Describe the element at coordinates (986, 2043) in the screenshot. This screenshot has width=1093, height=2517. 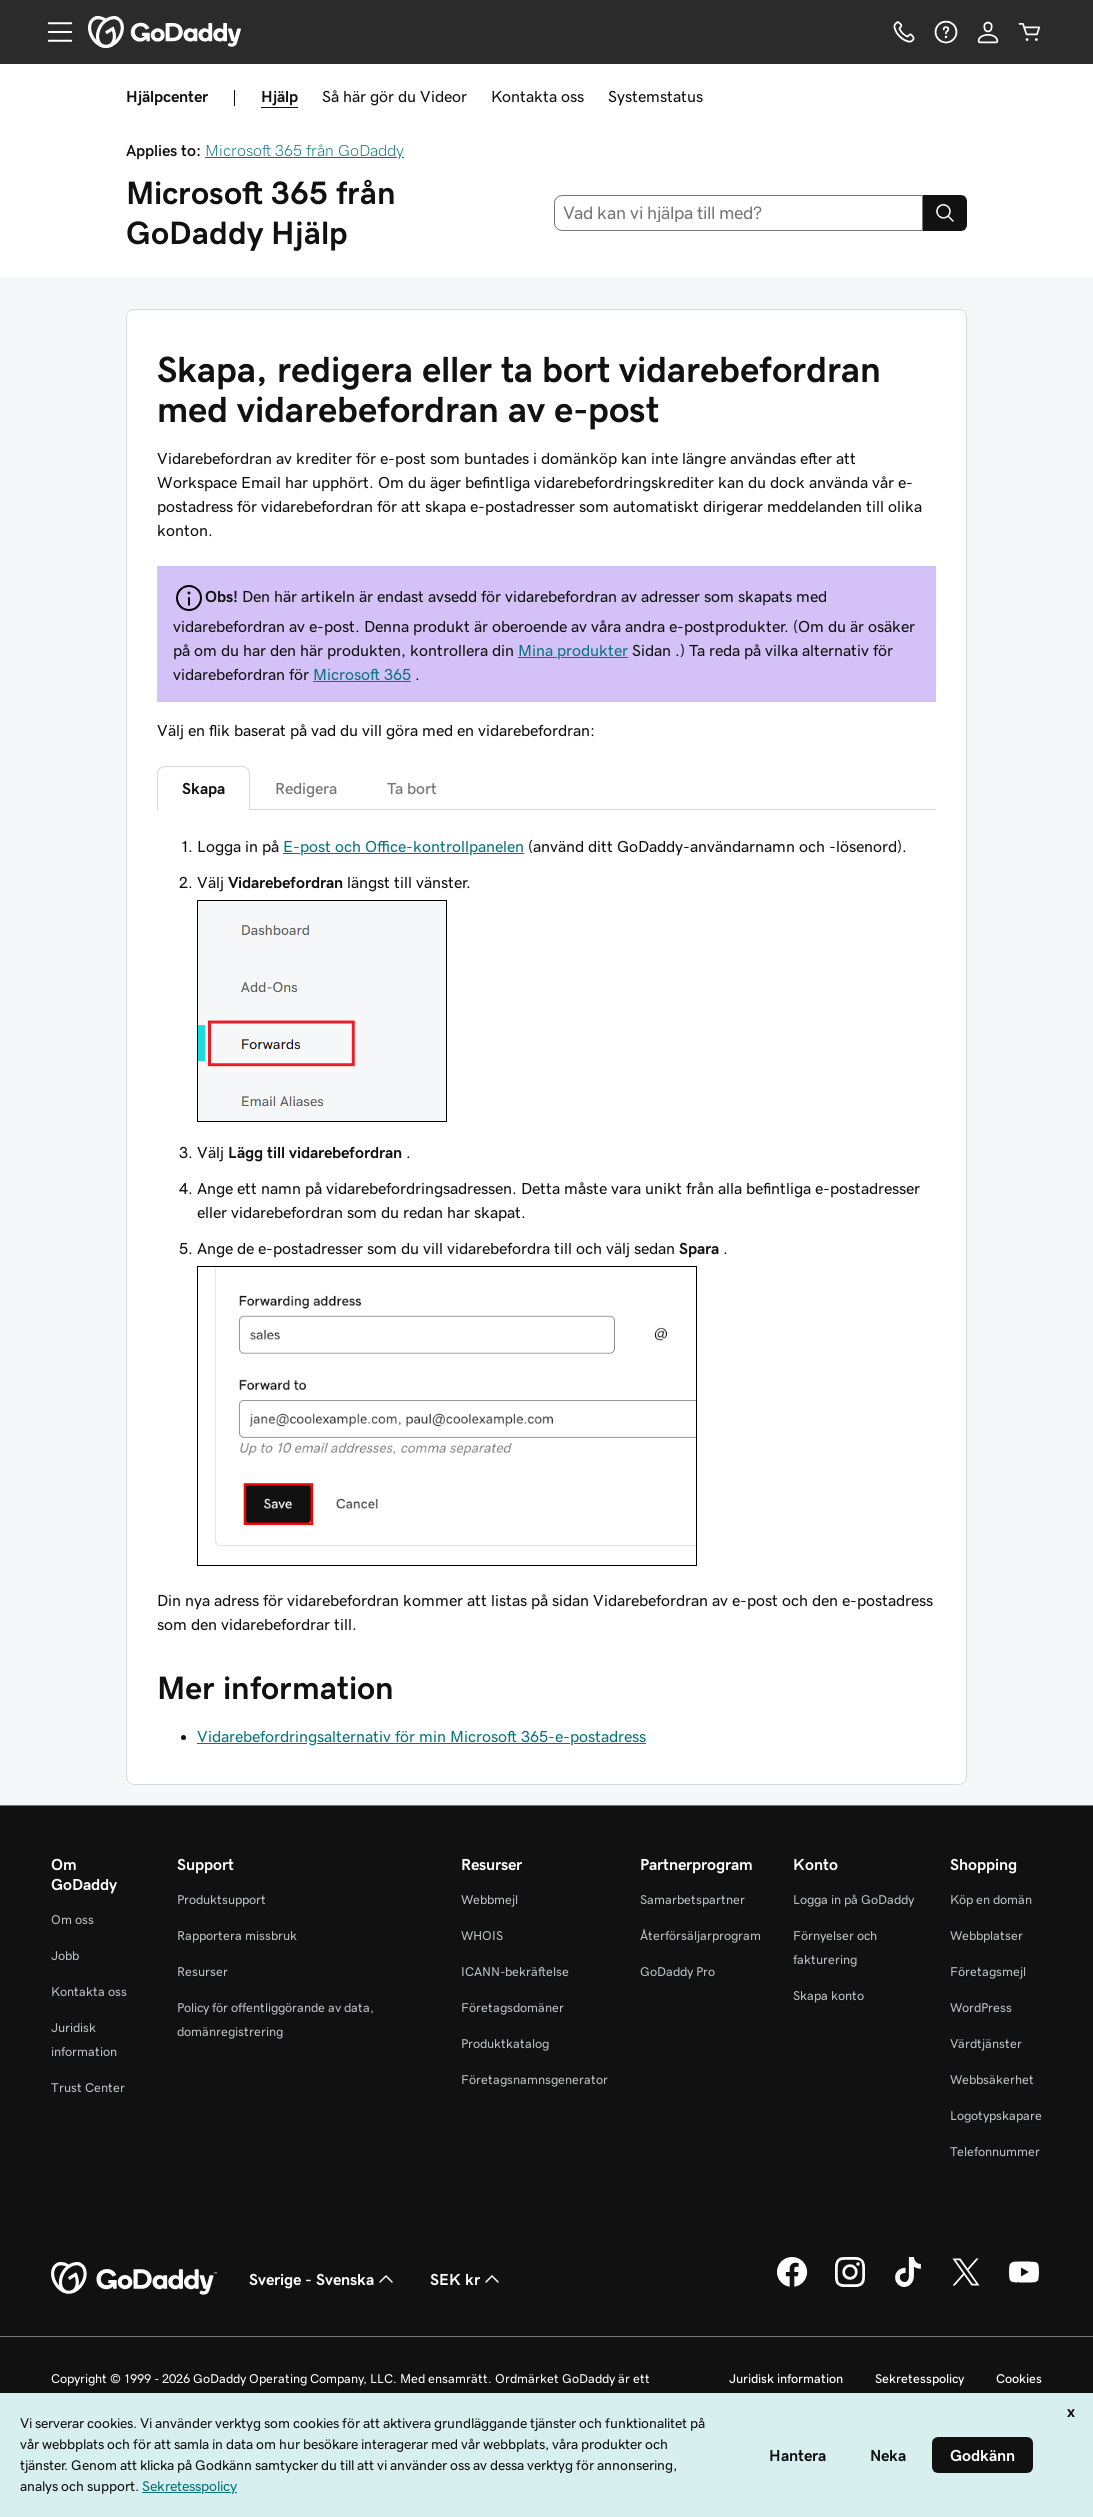
I see `Värdtjänster` at that location.